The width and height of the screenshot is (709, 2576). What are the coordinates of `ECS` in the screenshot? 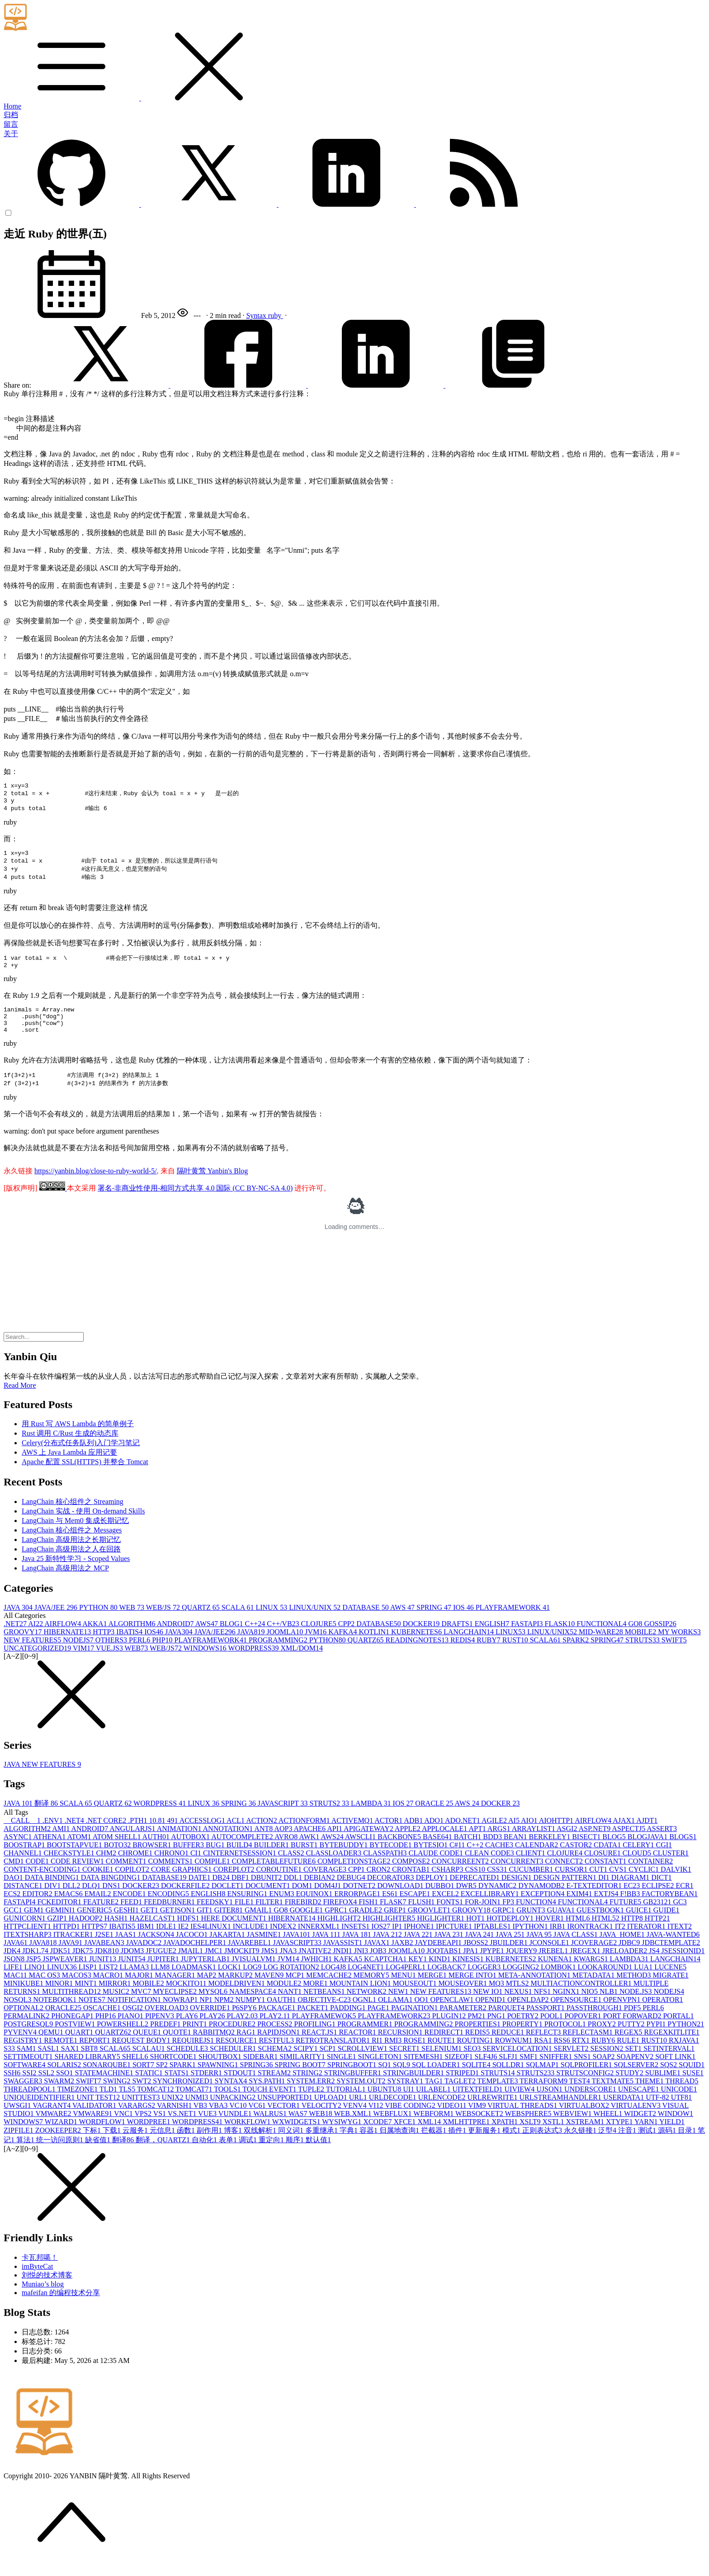 It's located at (13, 1908).